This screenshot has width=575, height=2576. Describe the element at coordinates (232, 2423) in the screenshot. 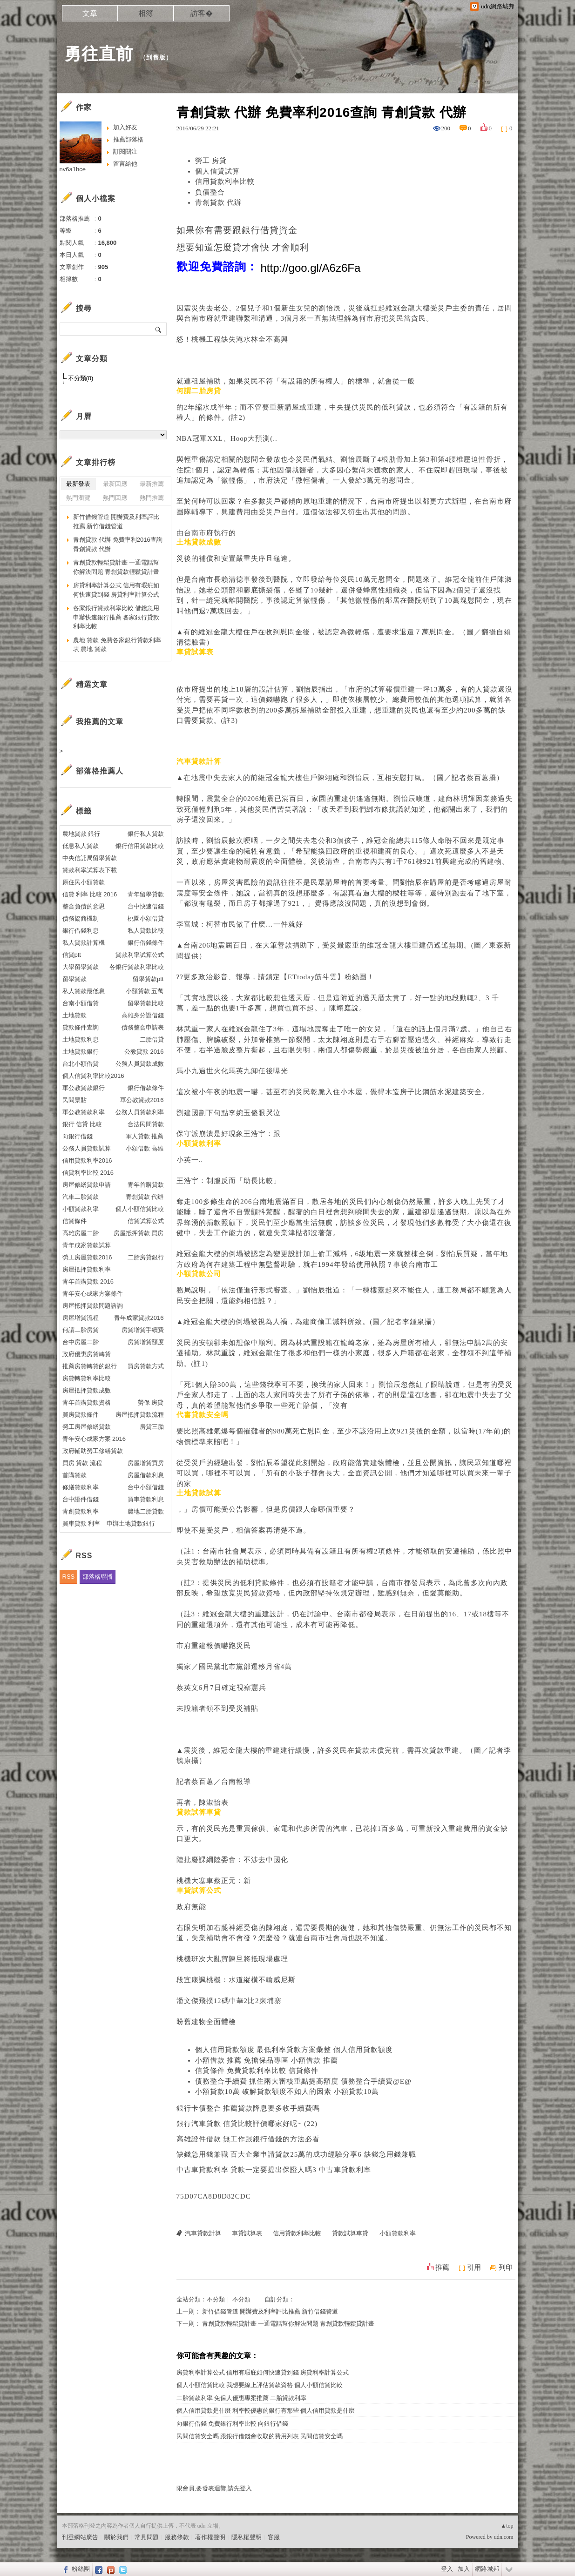

I see `向銀行借錢 免費銀行利率比較 向銀行借錢` at that location.